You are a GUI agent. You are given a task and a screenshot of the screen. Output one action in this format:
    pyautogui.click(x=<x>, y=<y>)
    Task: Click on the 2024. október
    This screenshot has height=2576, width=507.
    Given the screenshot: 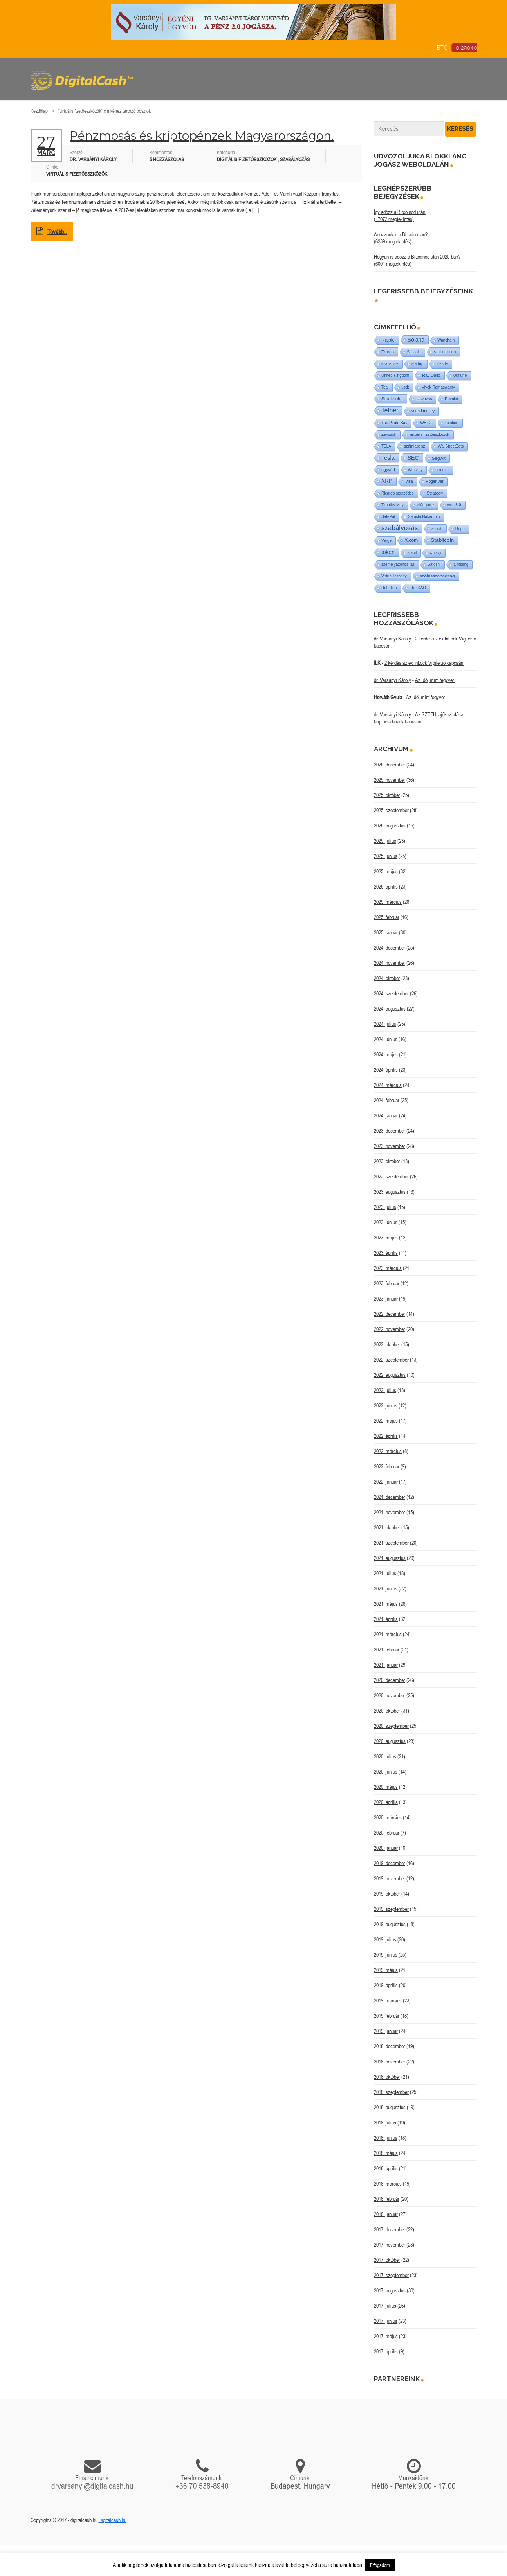 What is the action you would take?
    pyautogui.click(x=387, y=978)
    